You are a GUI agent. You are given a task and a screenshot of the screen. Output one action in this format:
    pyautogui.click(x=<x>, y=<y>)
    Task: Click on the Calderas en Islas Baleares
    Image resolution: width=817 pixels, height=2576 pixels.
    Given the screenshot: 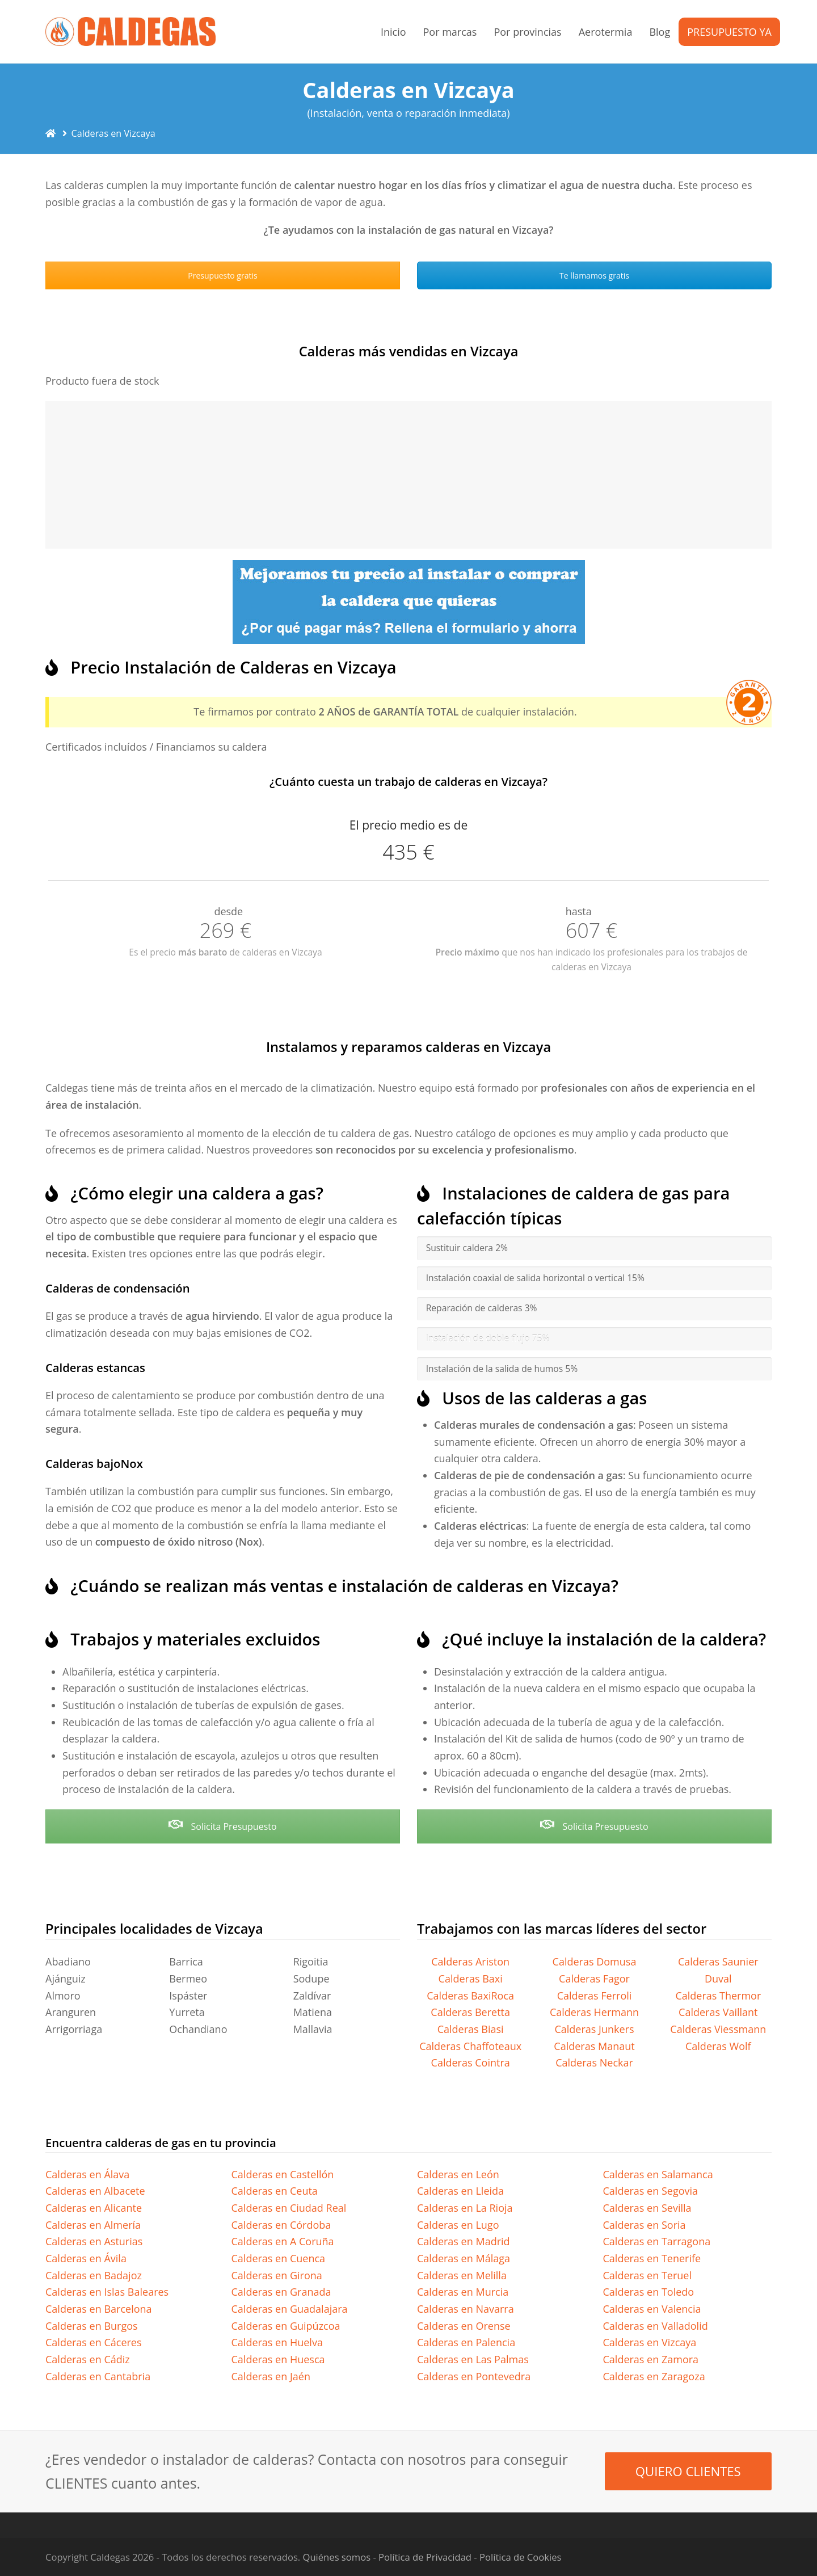 What is the action you would take?
    pyautogui.click(x=107, y=2292)
    